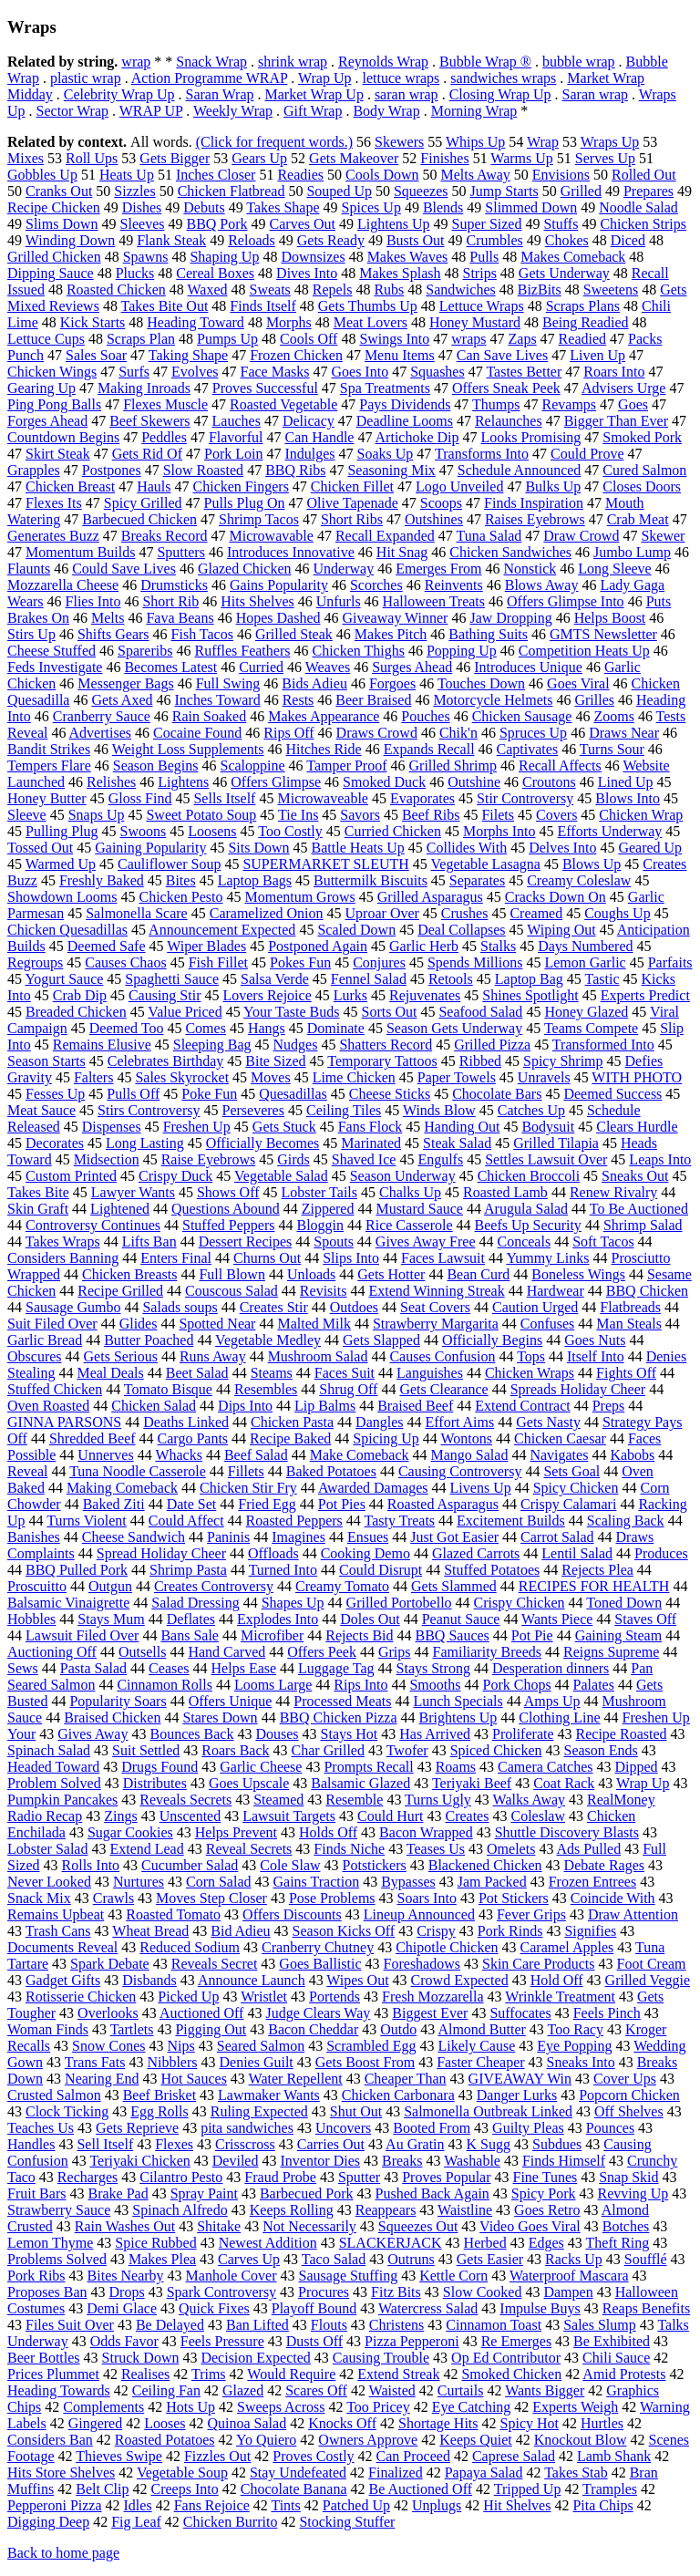 The width and height of the screenshot is (700, 2576). What do you see at coordinates (240, 1931) in the screenshot?
I see `Bid Adieu` at bounding box center [240, 1931].